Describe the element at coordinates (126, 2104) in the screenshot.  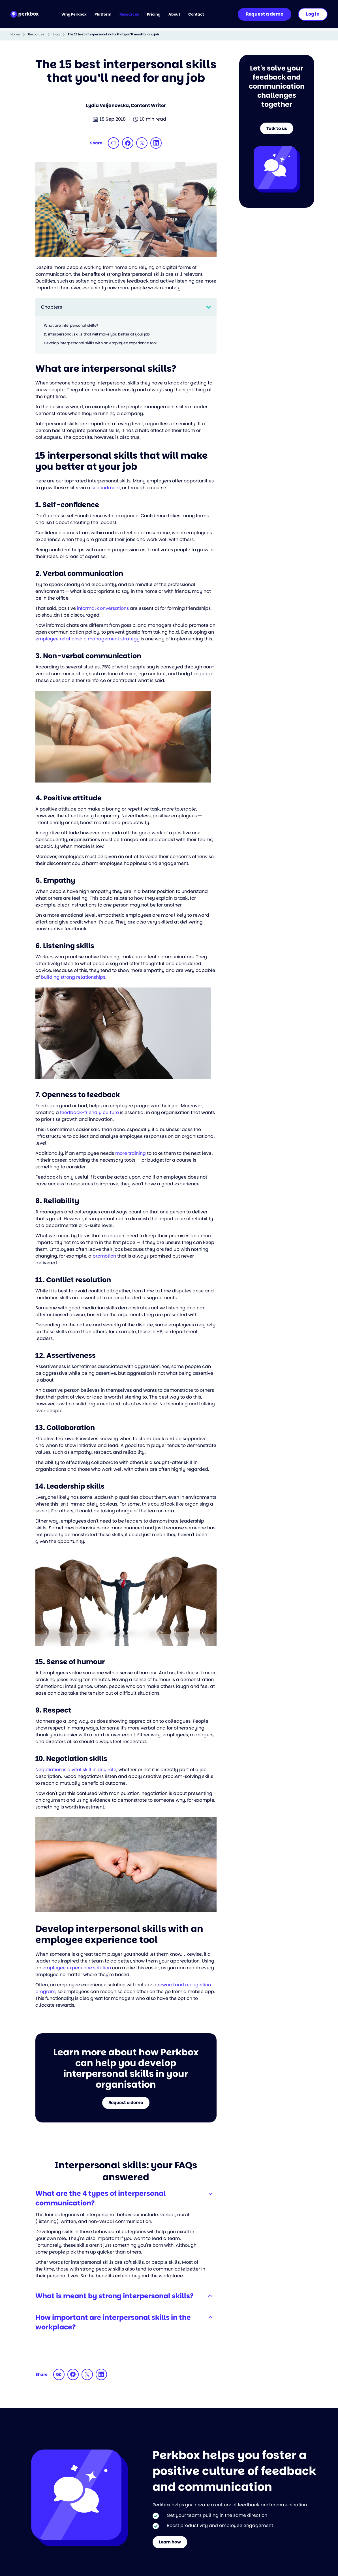
I see `Request a demo` at that location.